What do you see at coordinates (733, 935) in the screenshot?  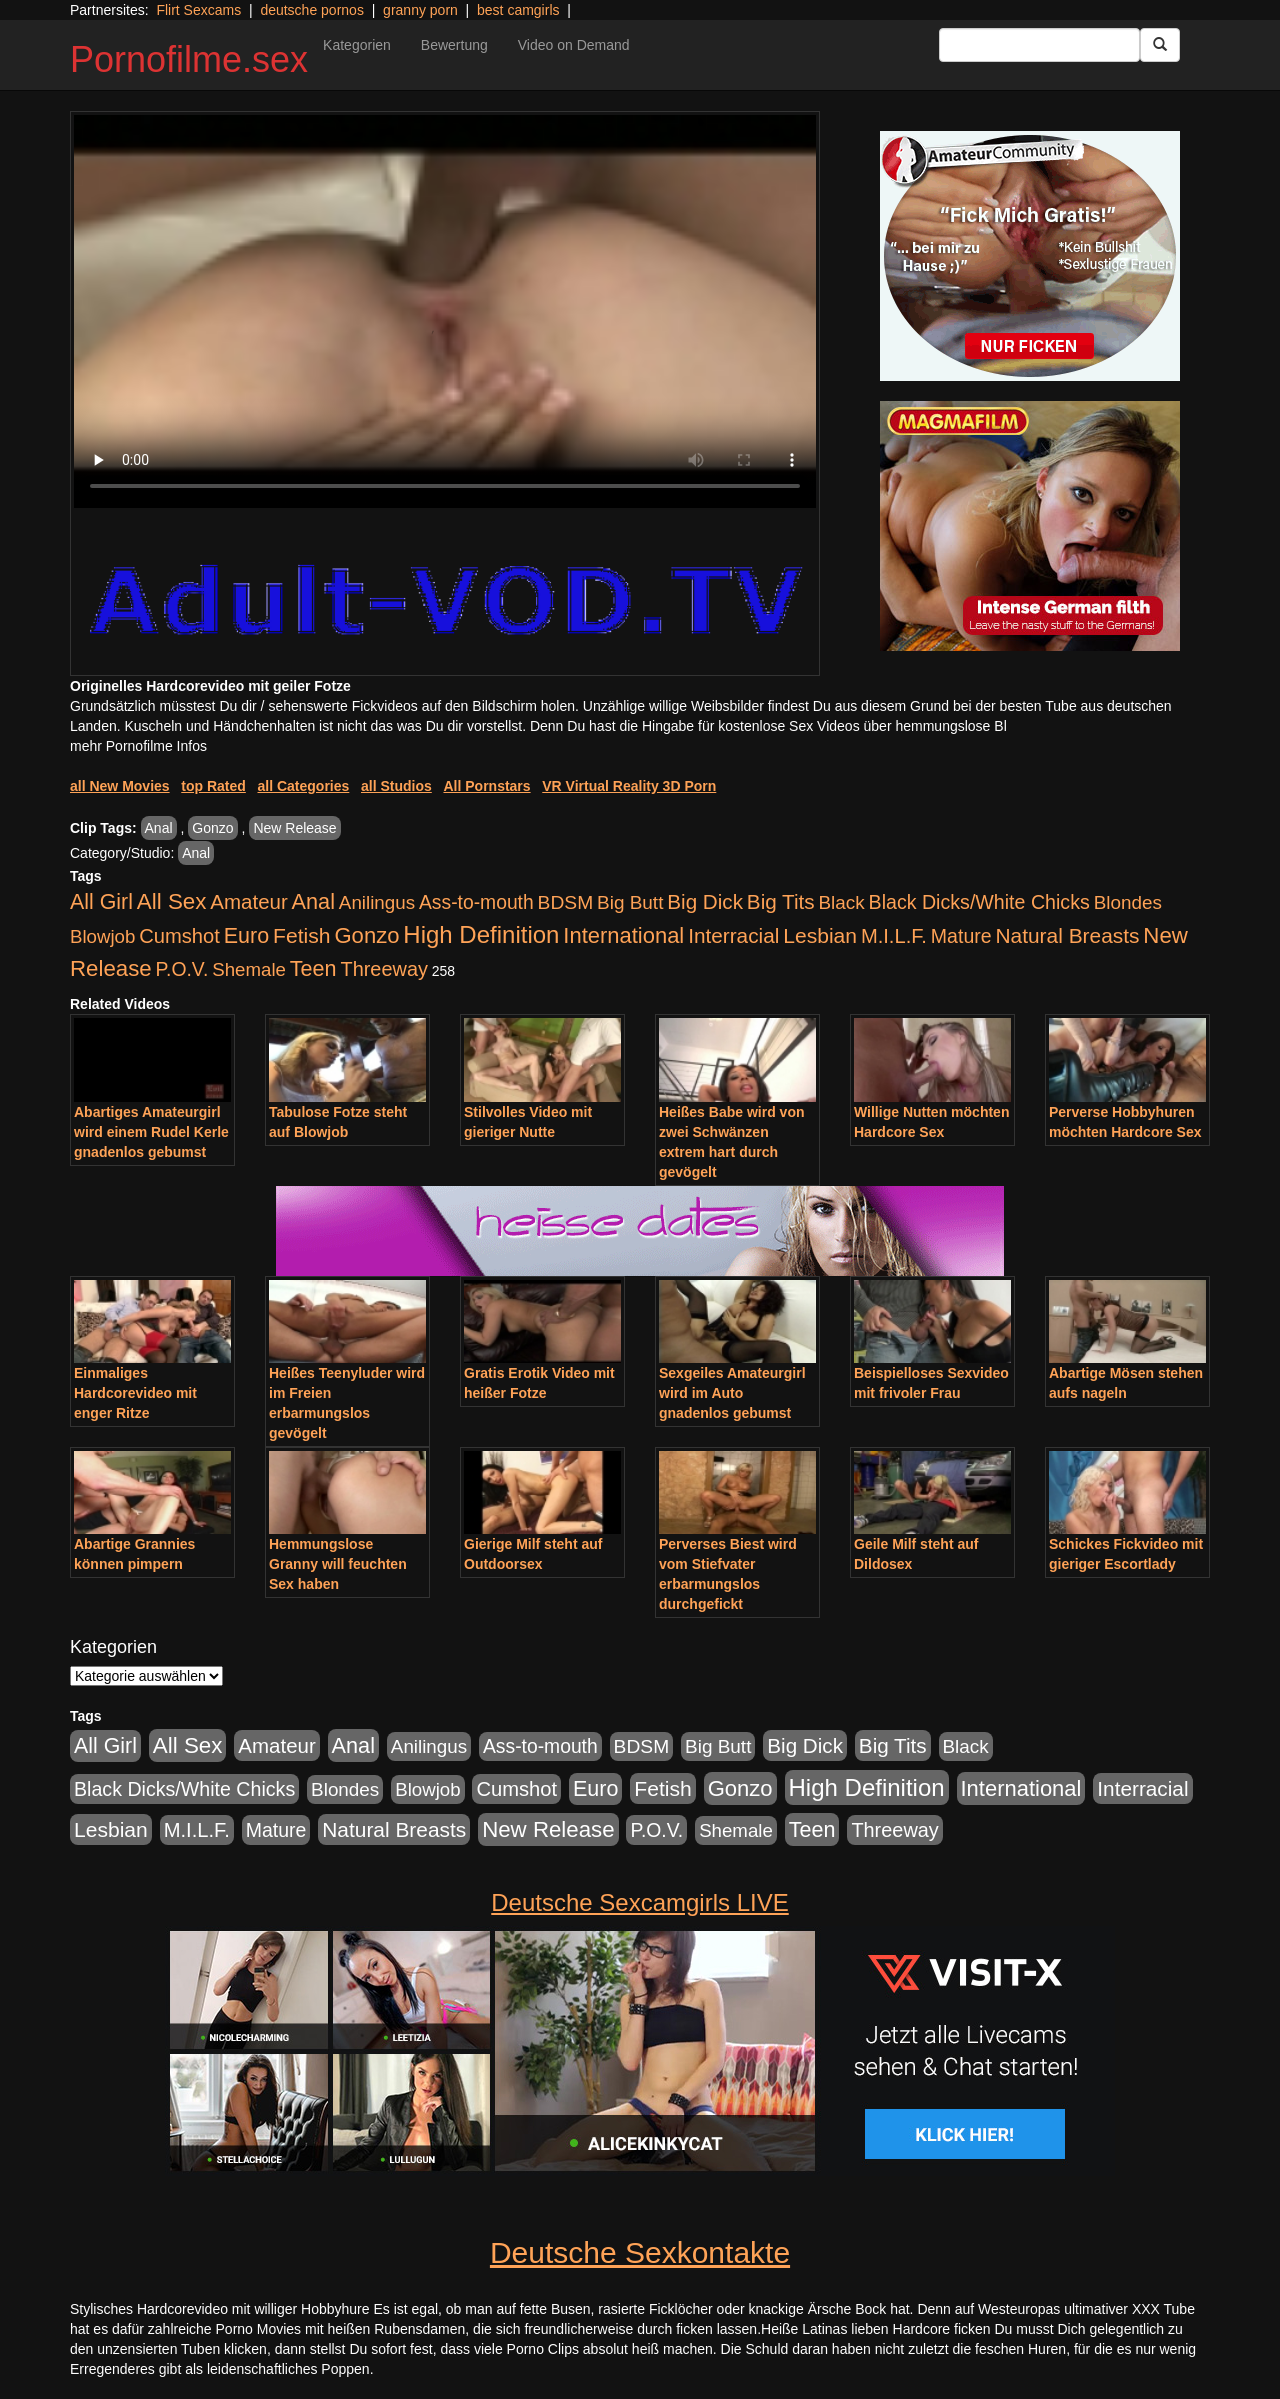 I see `Interracial [Interracial (1.258 Einträge)]` at bounding box center [733, 935].